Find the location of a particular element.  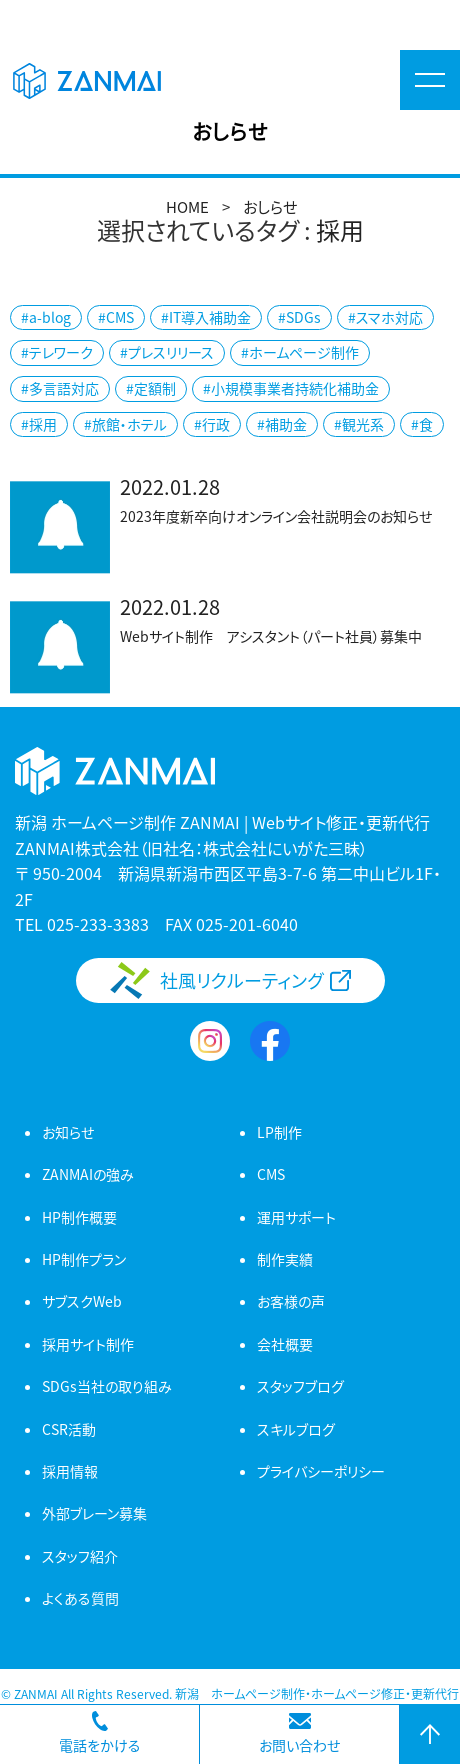

外部ブレーン募集 is located at coordinates (94, 1513).